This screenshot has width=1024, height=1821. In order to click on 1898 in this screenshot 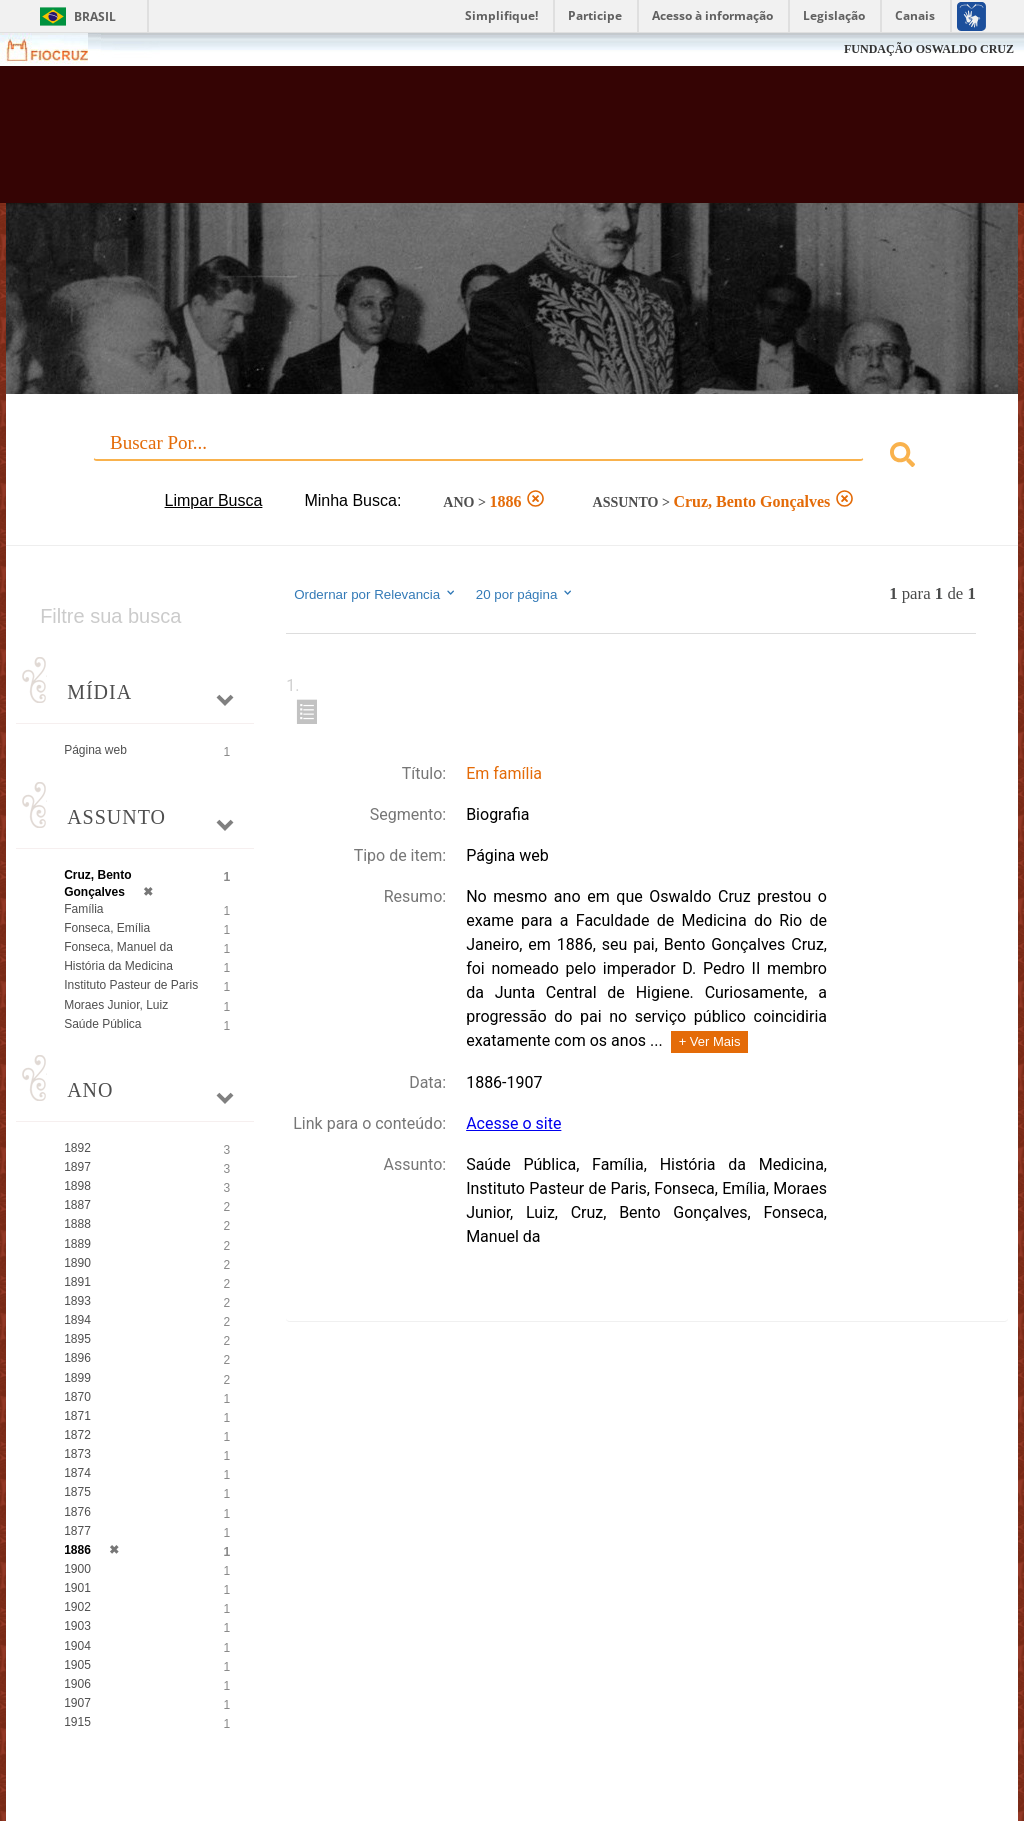, I will do `click(77, 1186)`.